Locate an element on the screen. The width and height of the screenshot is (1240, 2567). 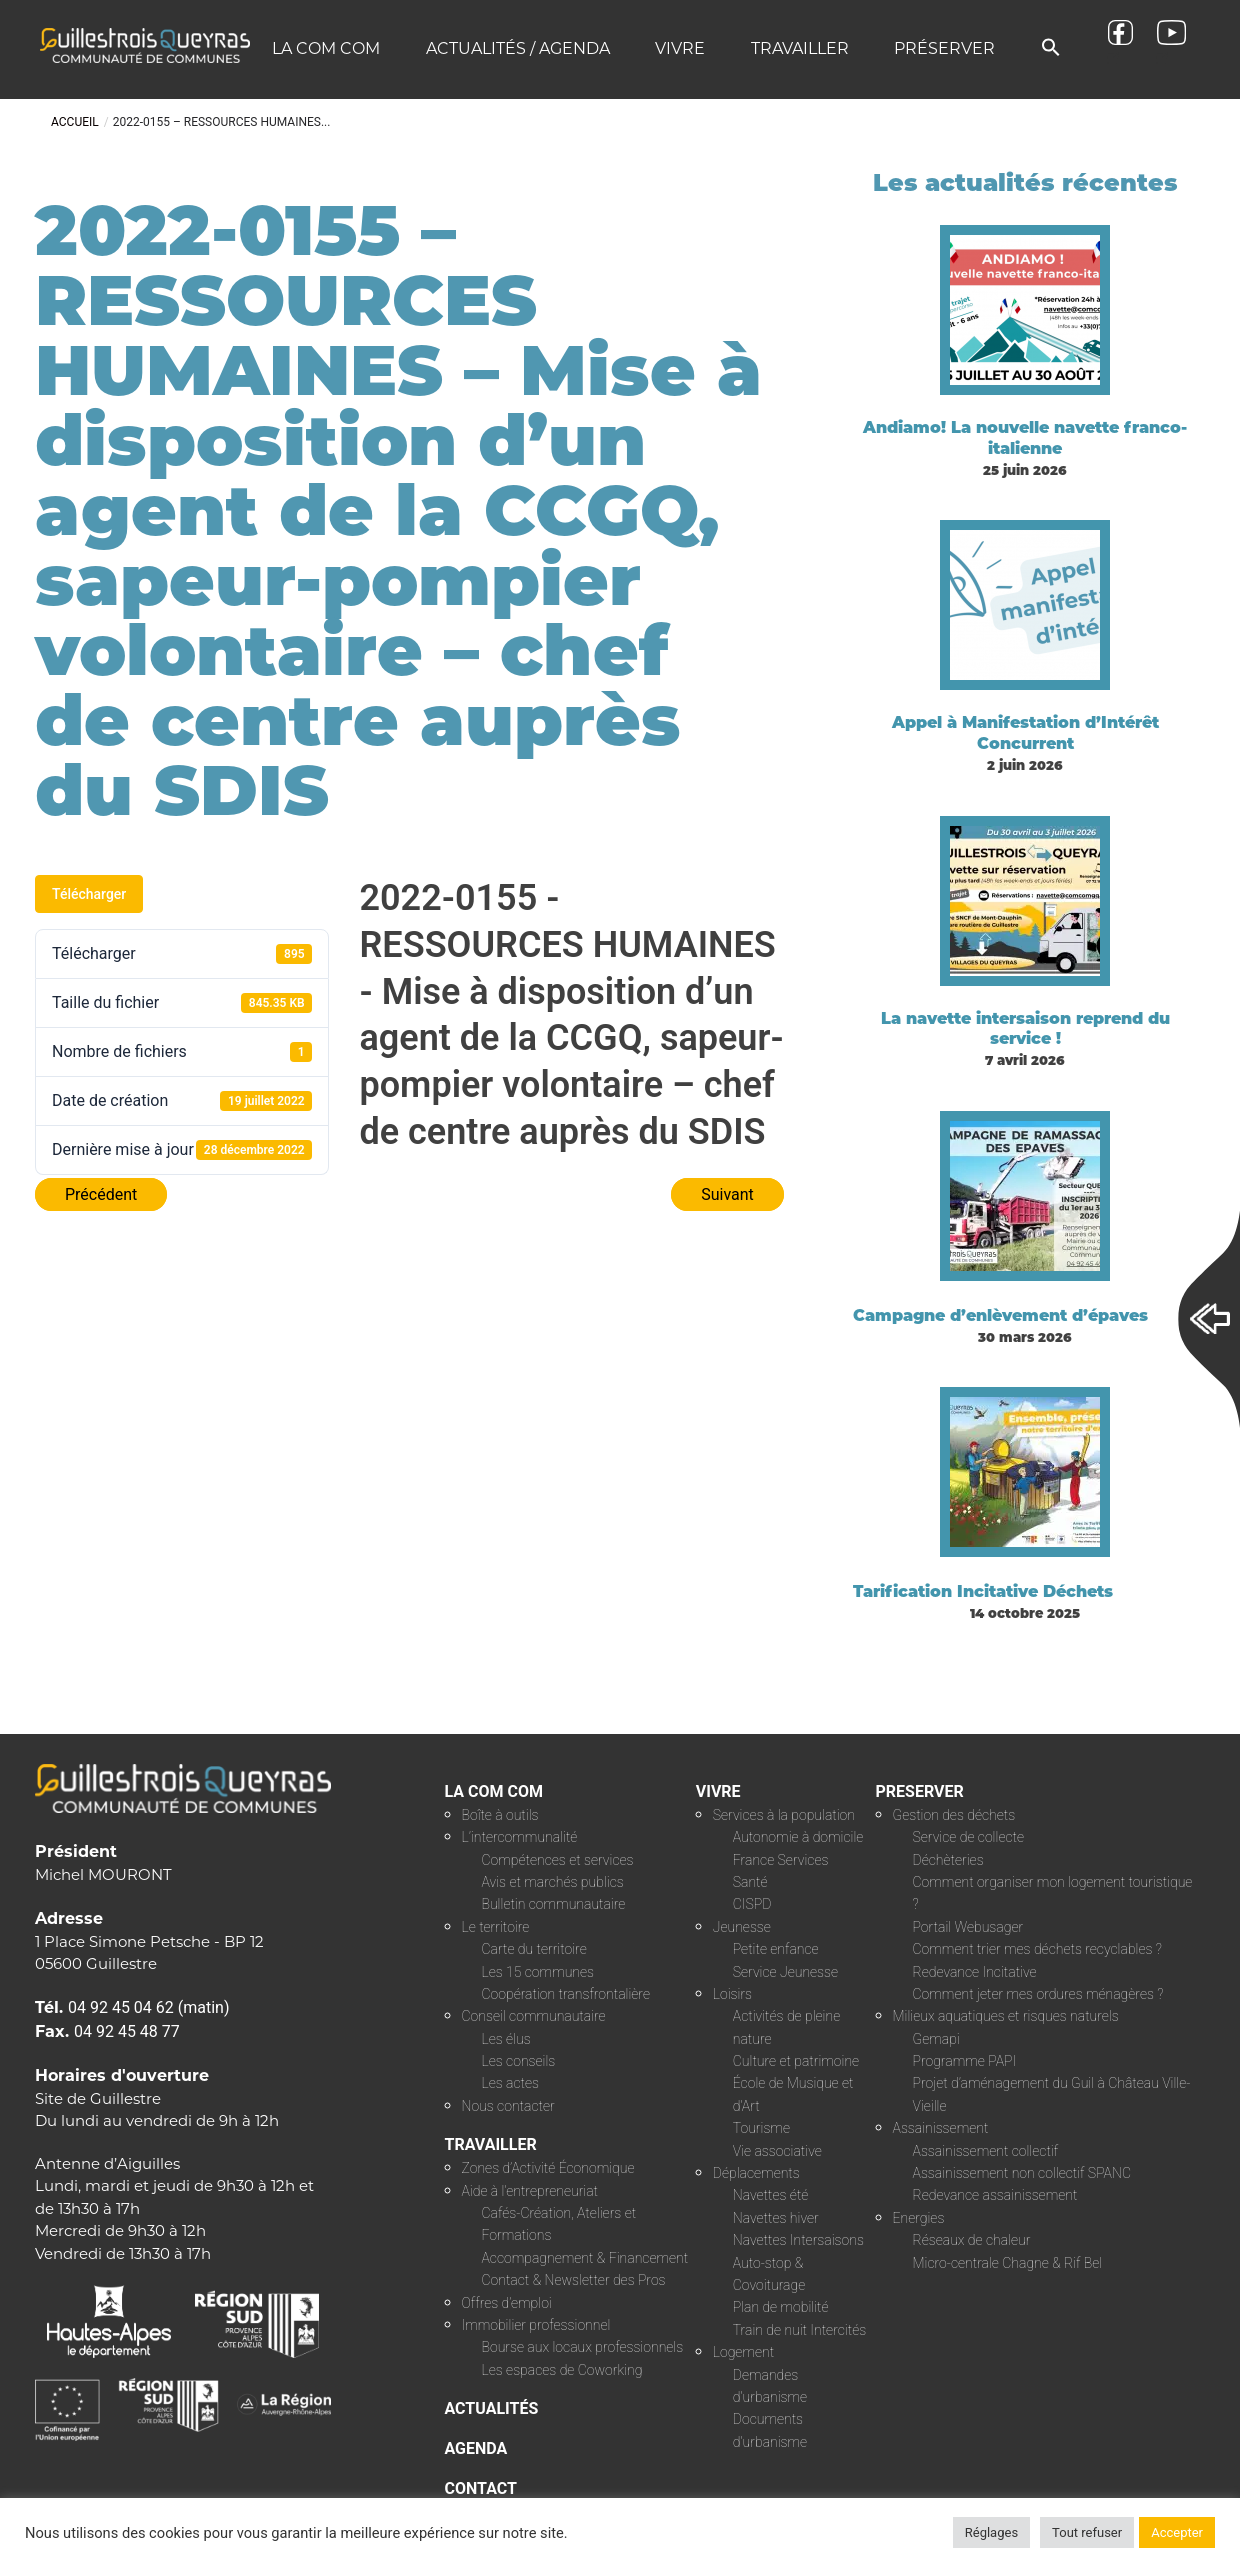
Appel à Manifestation d’Intérêt Concurrent is located at coordinates (1025, 733).